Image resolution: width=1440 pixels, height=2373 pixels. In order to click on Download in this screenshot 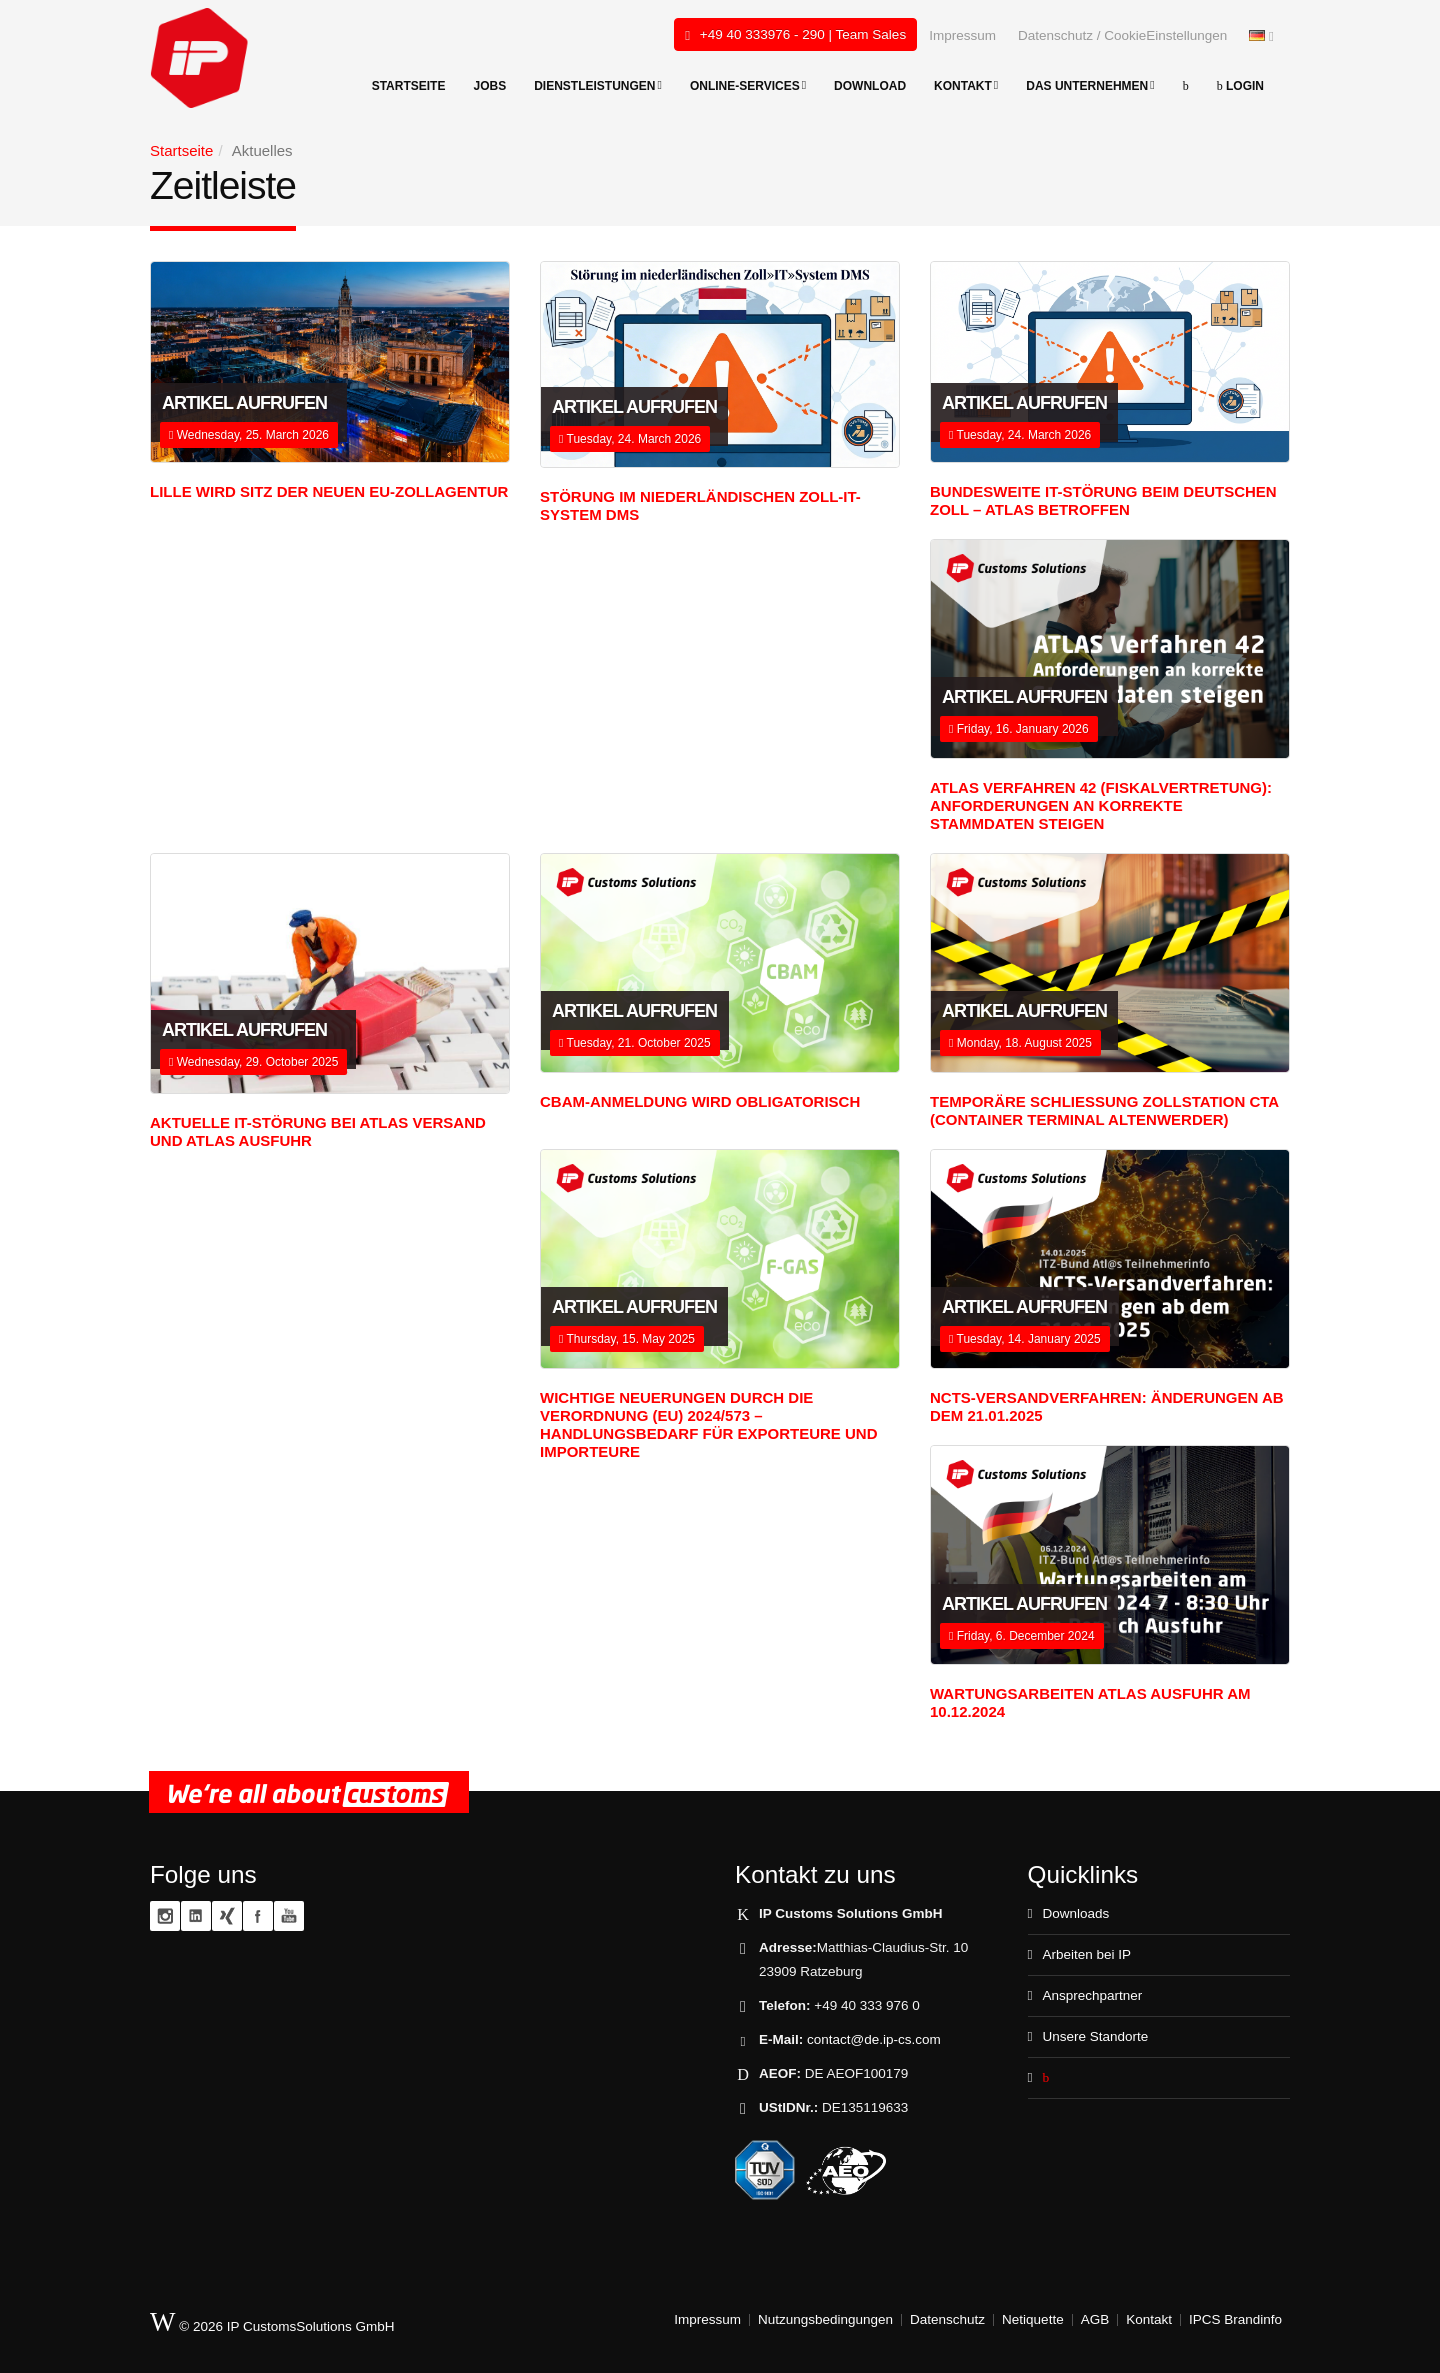, I will do `click(870, 86)`.